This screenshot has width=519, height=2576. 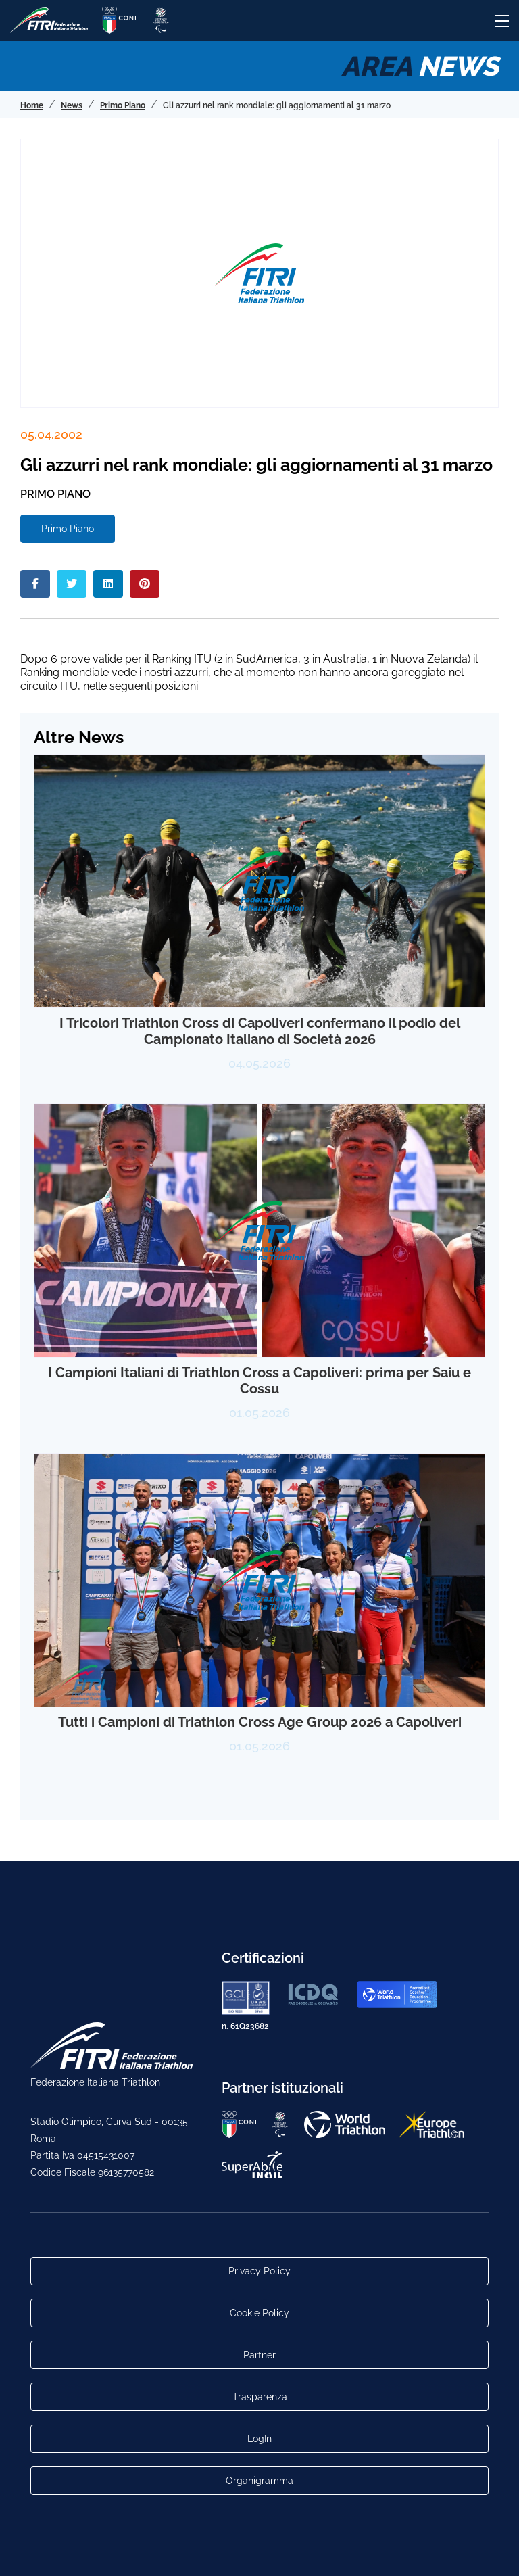 What do you see at coordinates (259, 2480) in the screenshot?
I see `Organigramma [Link per raggiungere l'organigramma aggiornato della Federazione]` at bounding box center [259, 2480].